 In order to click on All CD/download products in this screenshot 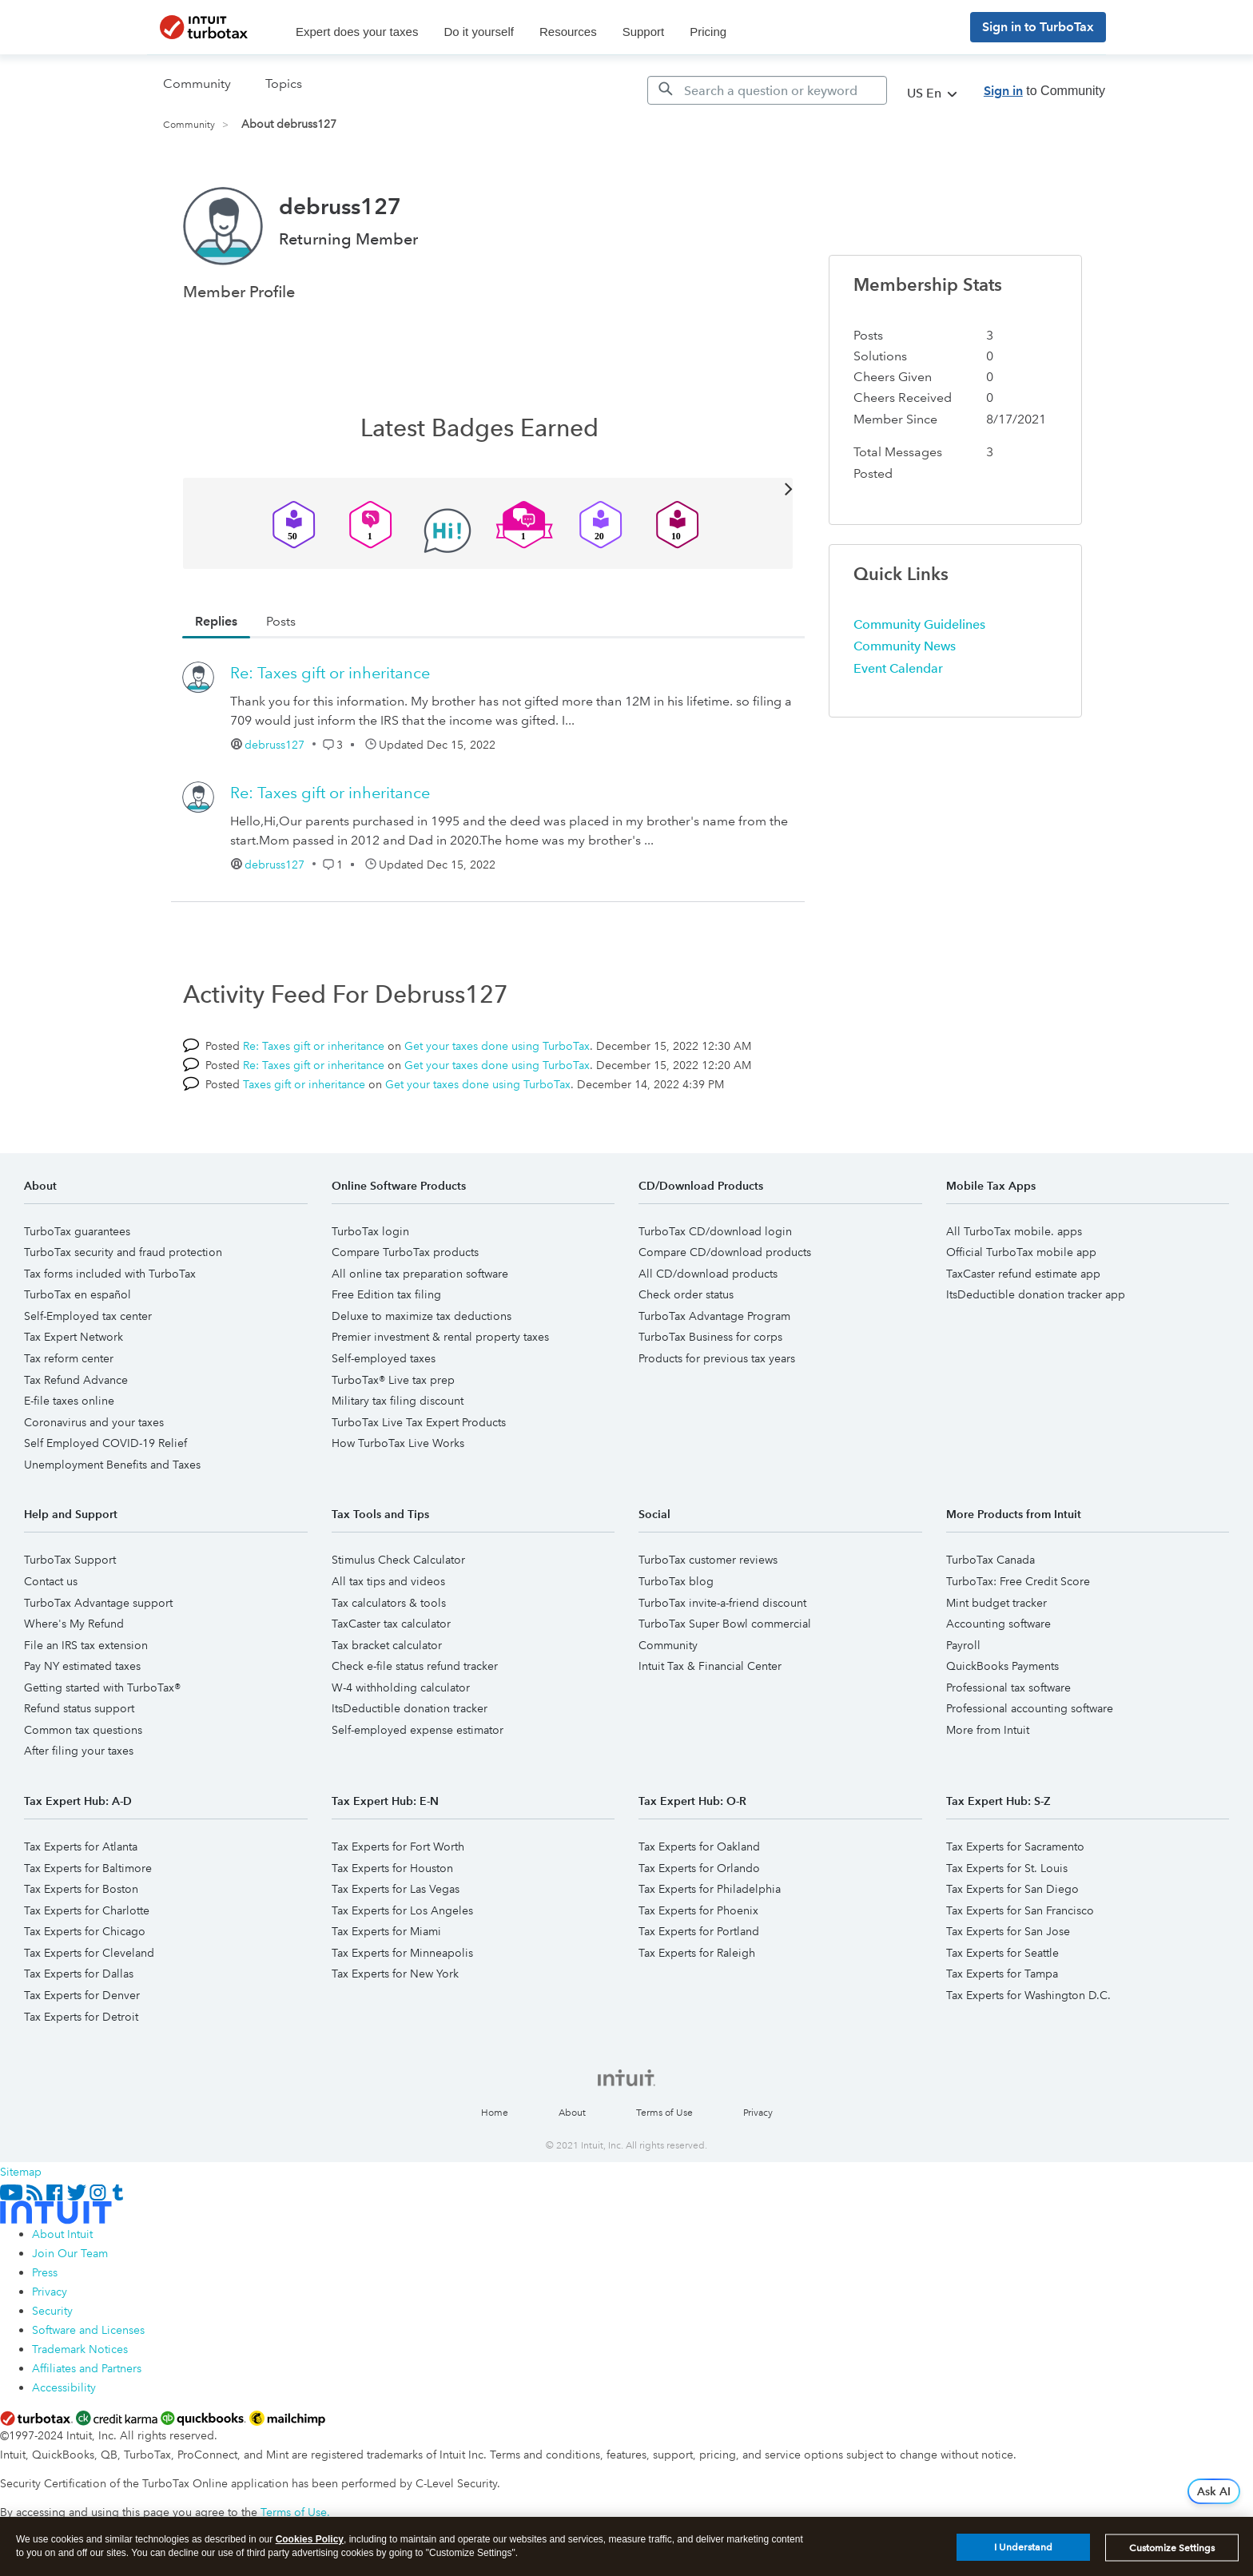, I will do `click(708, 1273)`.